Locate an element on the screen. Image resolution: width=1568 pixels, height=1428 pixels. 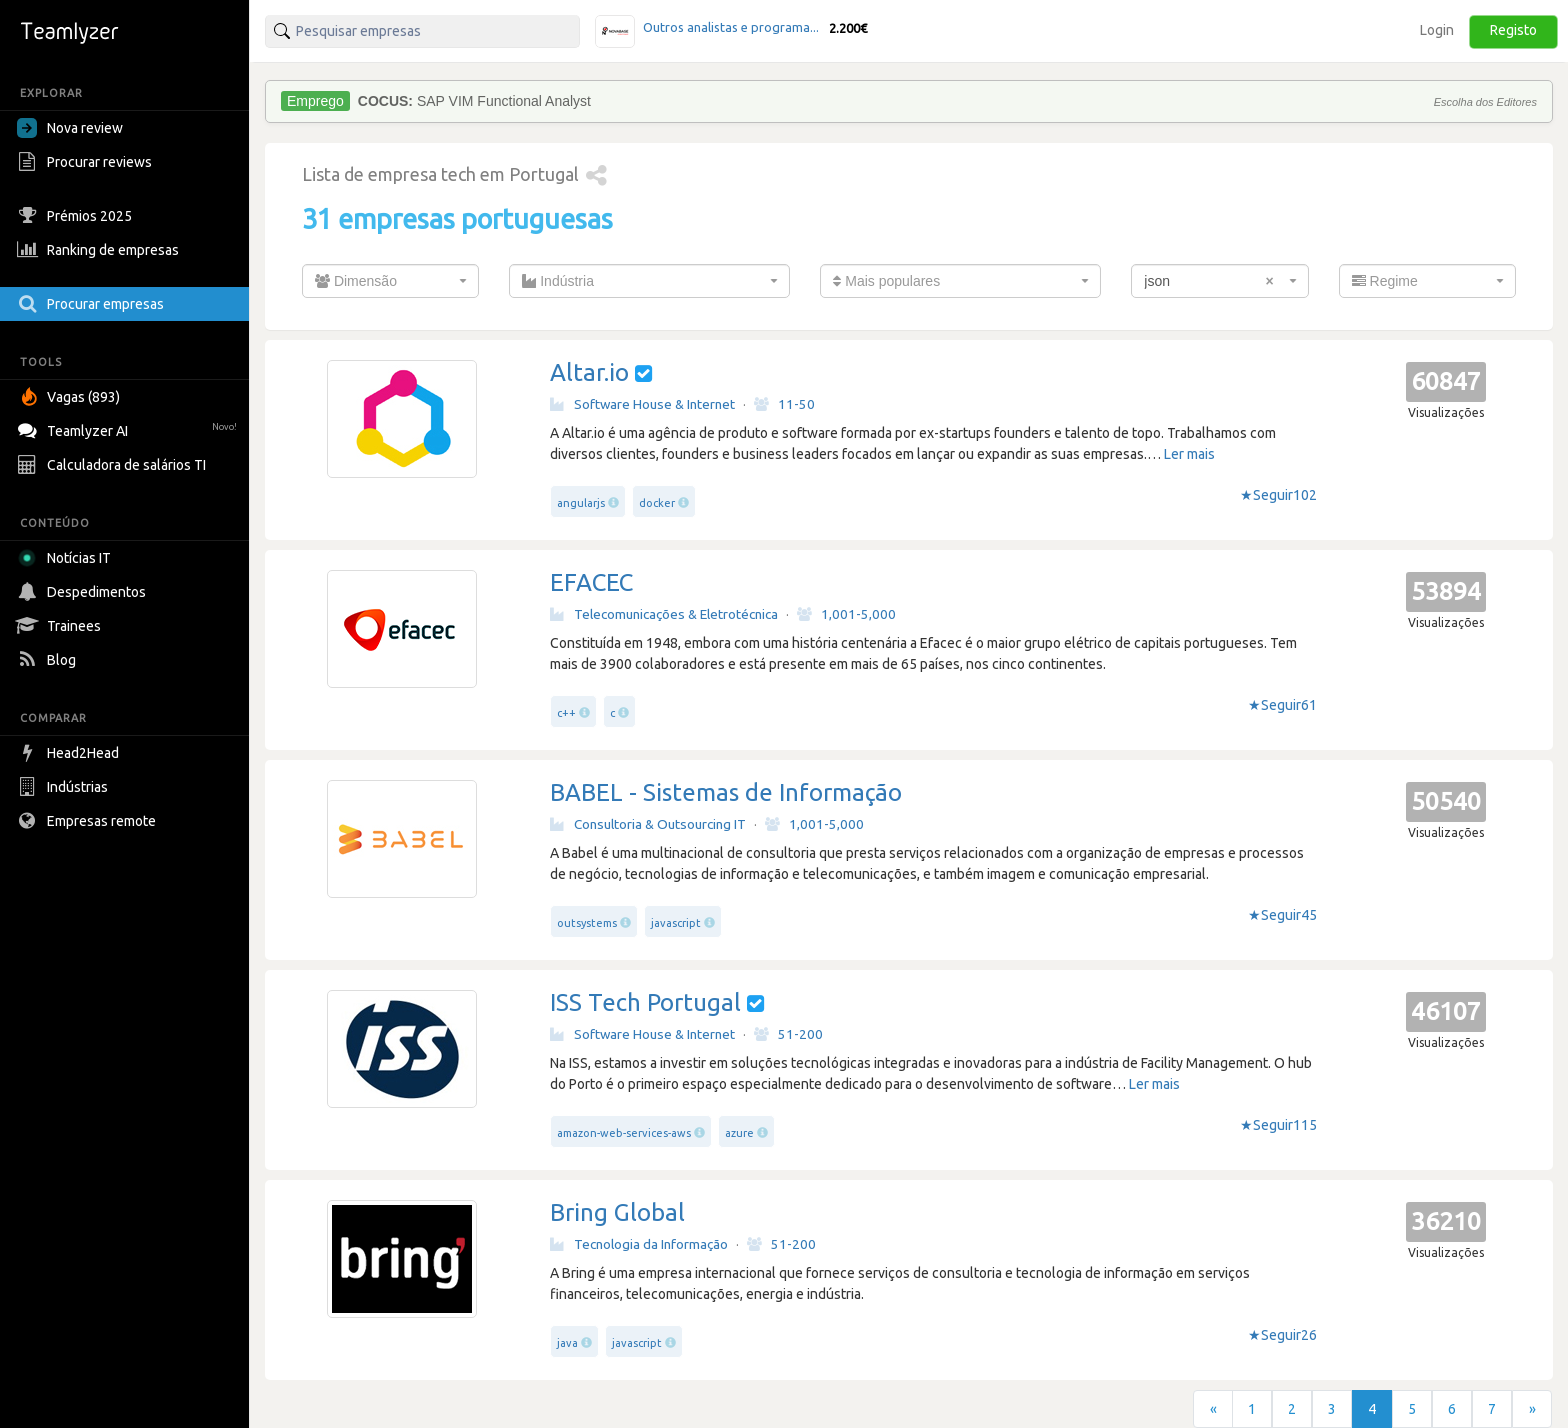
Altar.io is located at coordinates (589, 372).